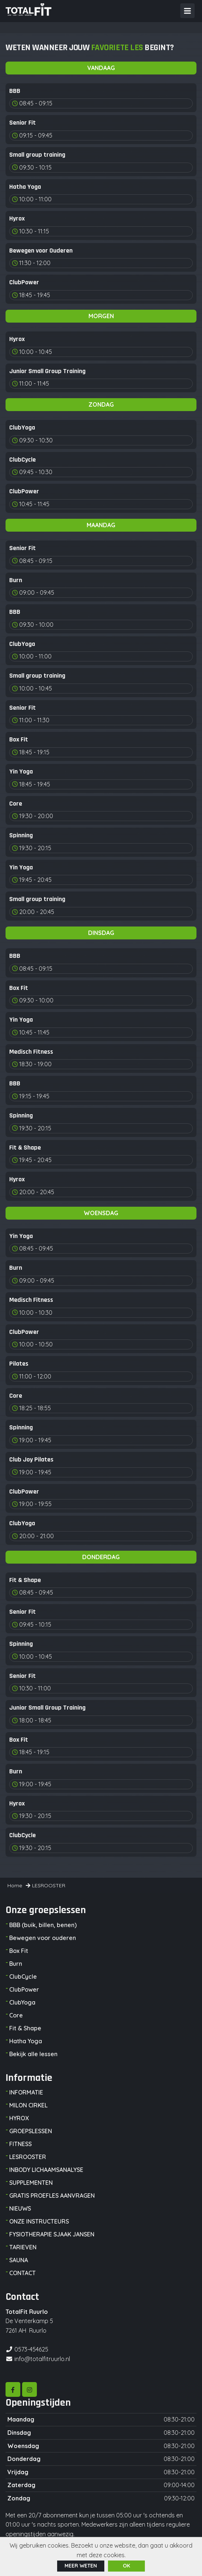  What do you see at coordinates (27, 2156) in the screenshot?
I see `LESROOSTER` at bounding box center [27, 2156].